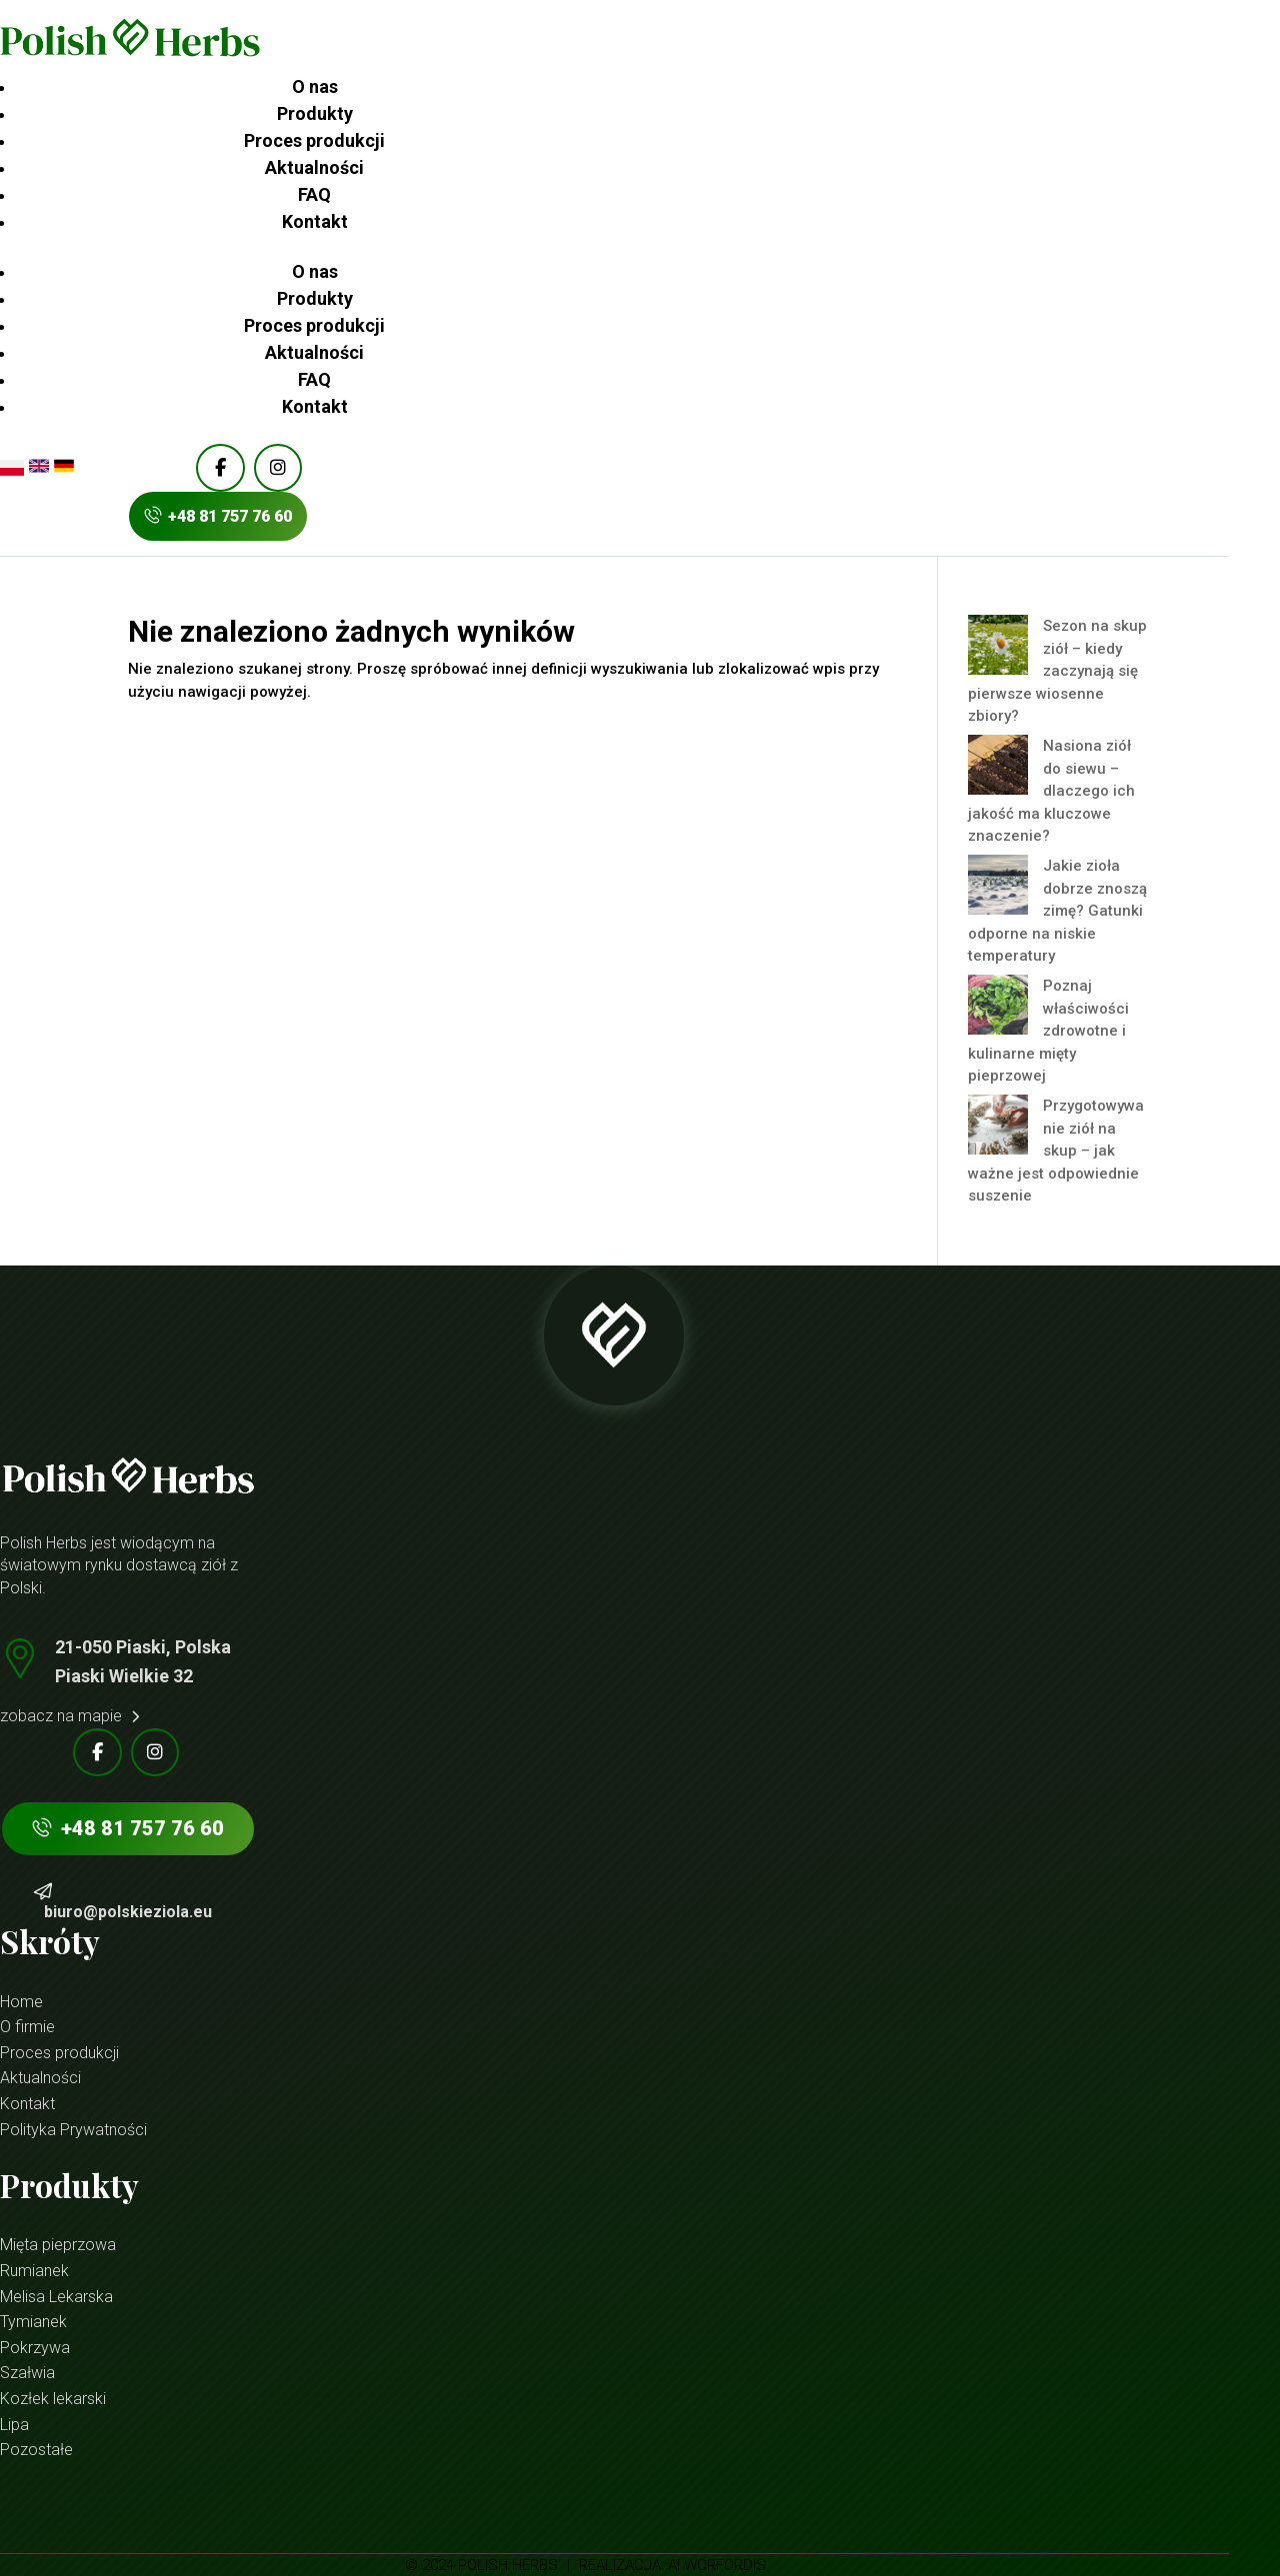 This screenshot has height=2576, width=1280. What do you see at coordinates (315, 221) in the screenshot?
I see `Kontakt` at bounding box center [315, 221].